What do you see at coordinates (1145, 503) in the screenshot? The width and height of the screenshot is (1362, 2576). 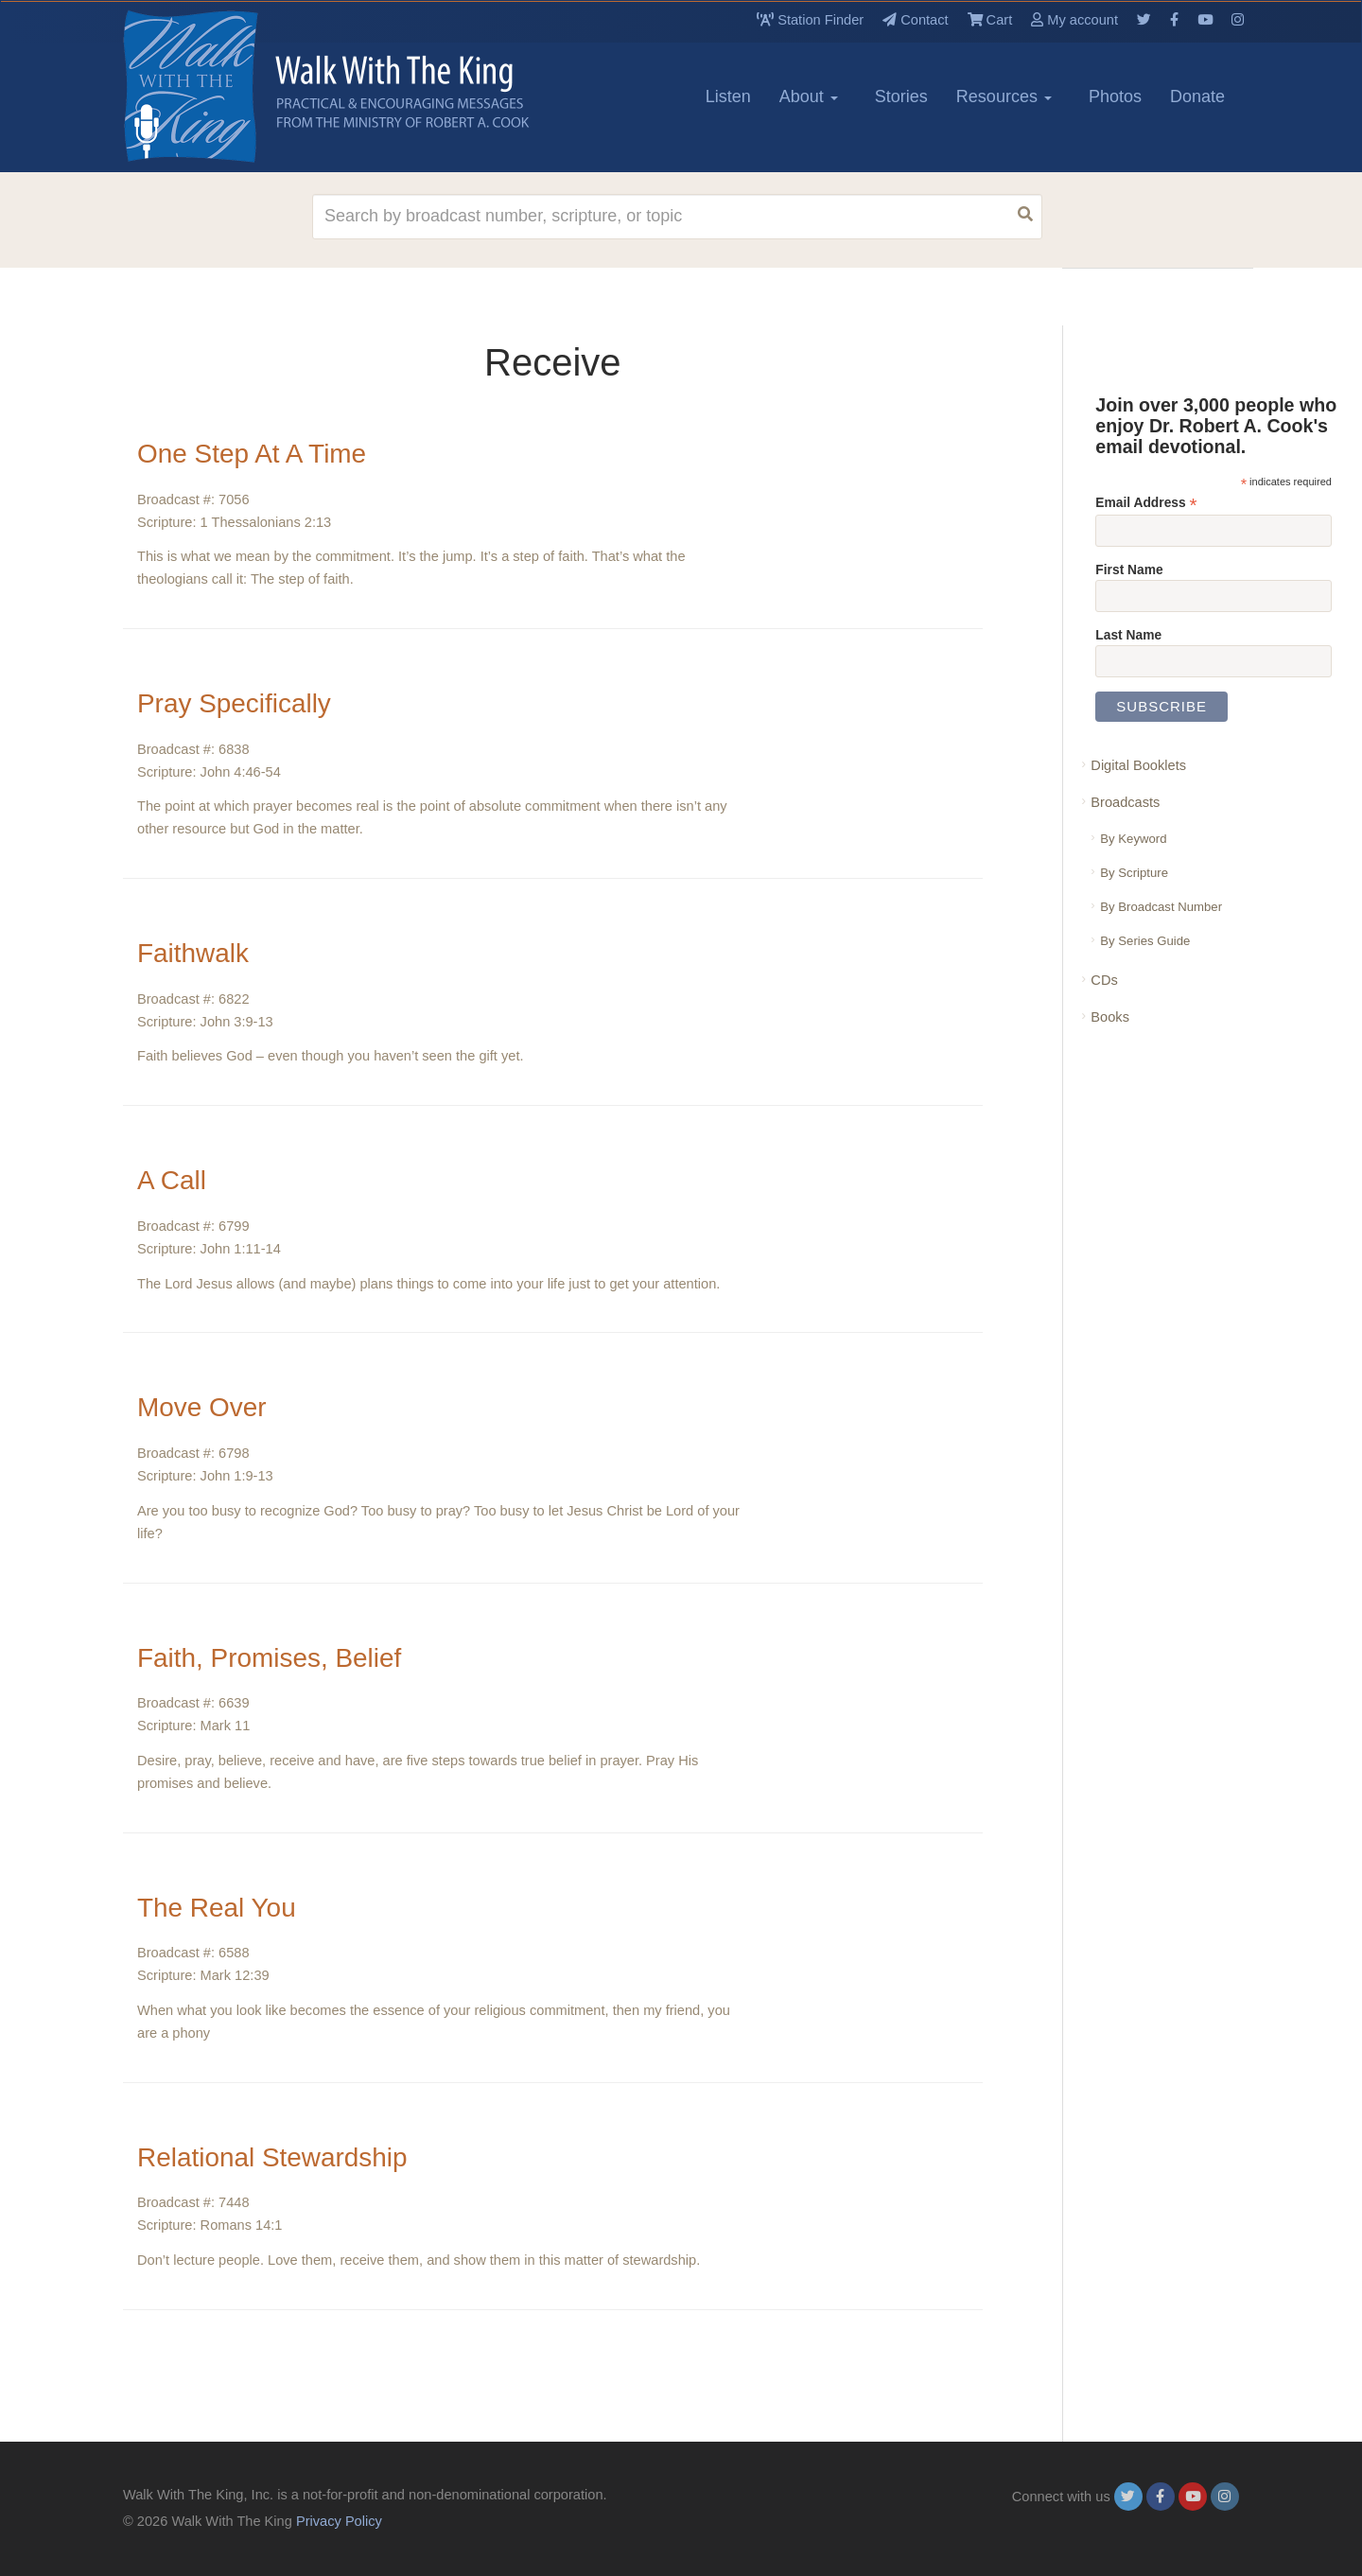 I see `Email Address` at bounding box center [1145, 503].